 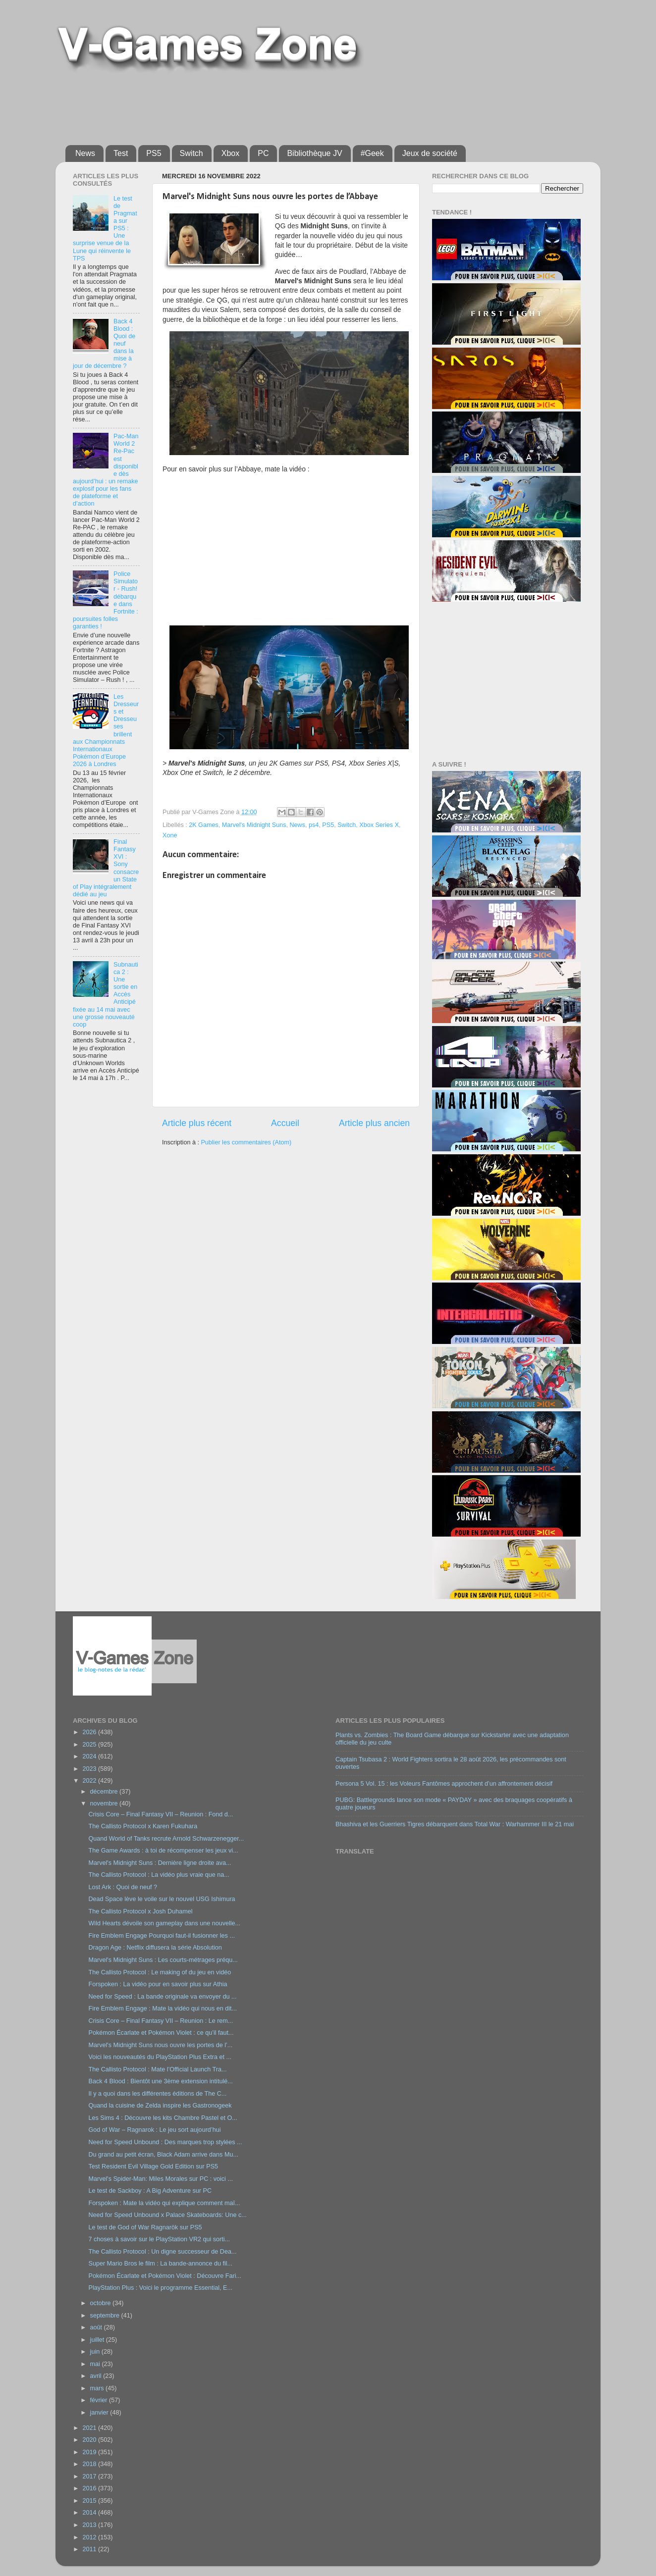 I want to click on Marvel's Midnight Suns : Les courts-métrages préqu..., so click(x=162, y=1960).